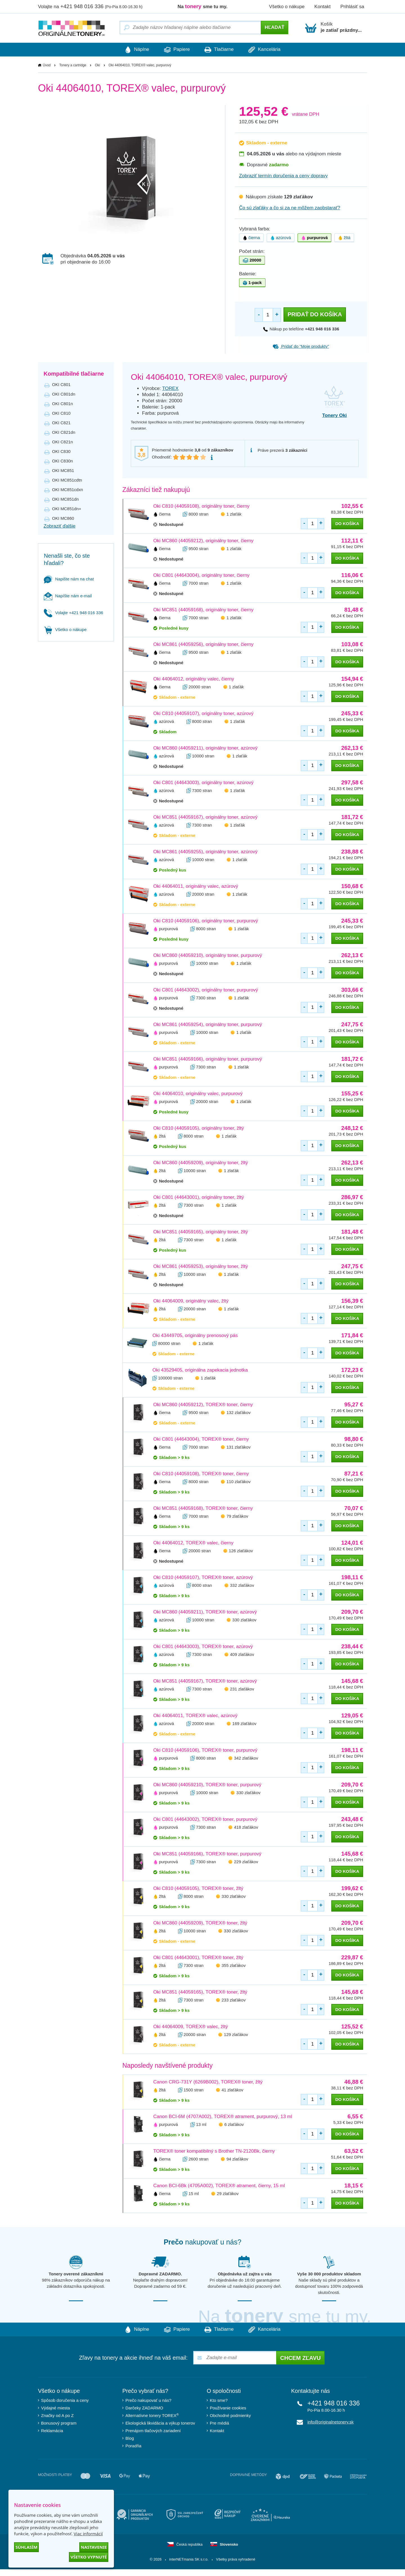  I want to click on Oki C810 (44059107), TOREX® toner, azúrový, so click(203, 1577).